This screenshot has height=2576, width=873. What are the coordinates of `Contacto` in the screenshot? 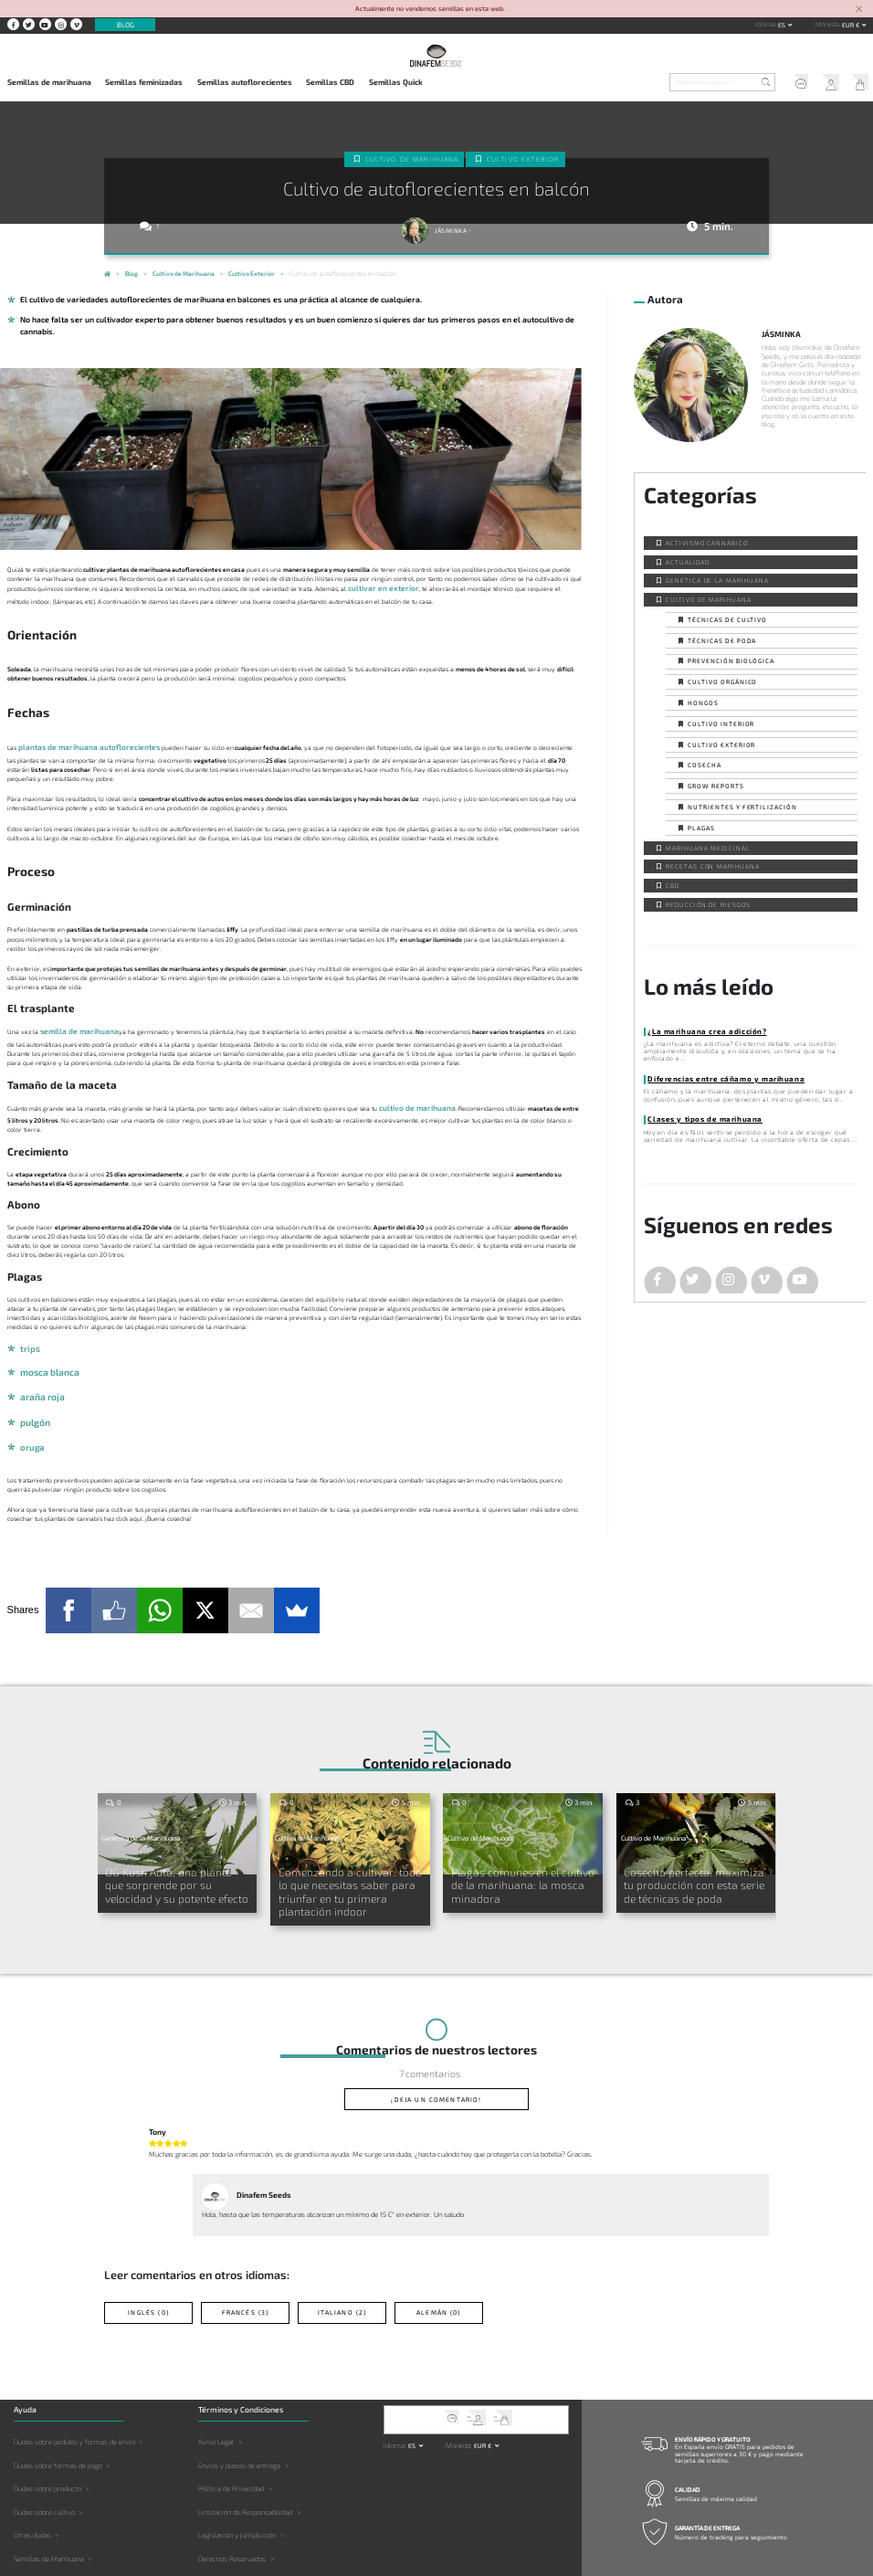 It's located at (674, 2542).